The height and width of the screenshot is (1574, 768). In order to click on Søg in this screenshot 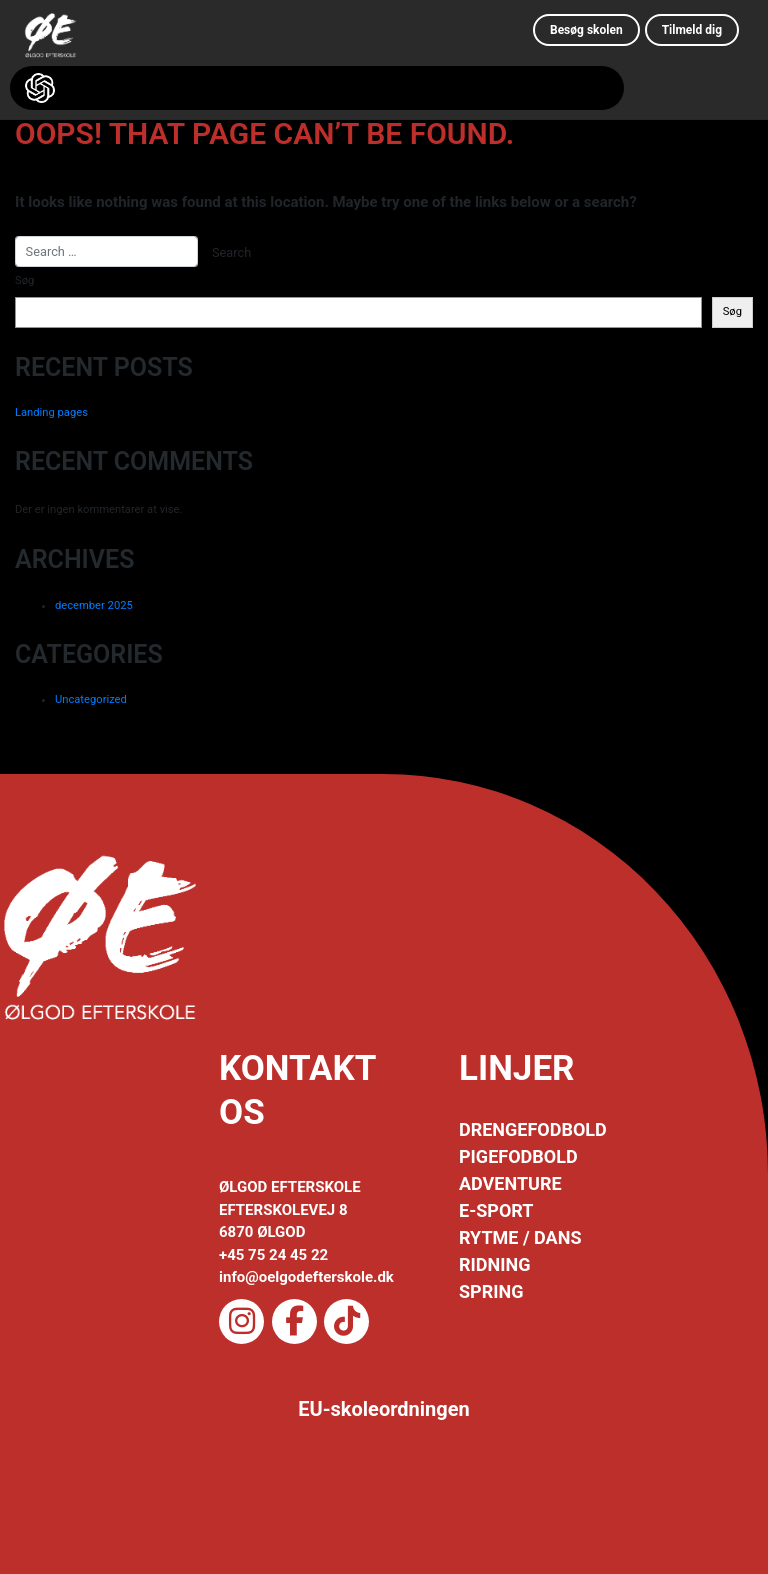, I will do `click(24, 280)`.